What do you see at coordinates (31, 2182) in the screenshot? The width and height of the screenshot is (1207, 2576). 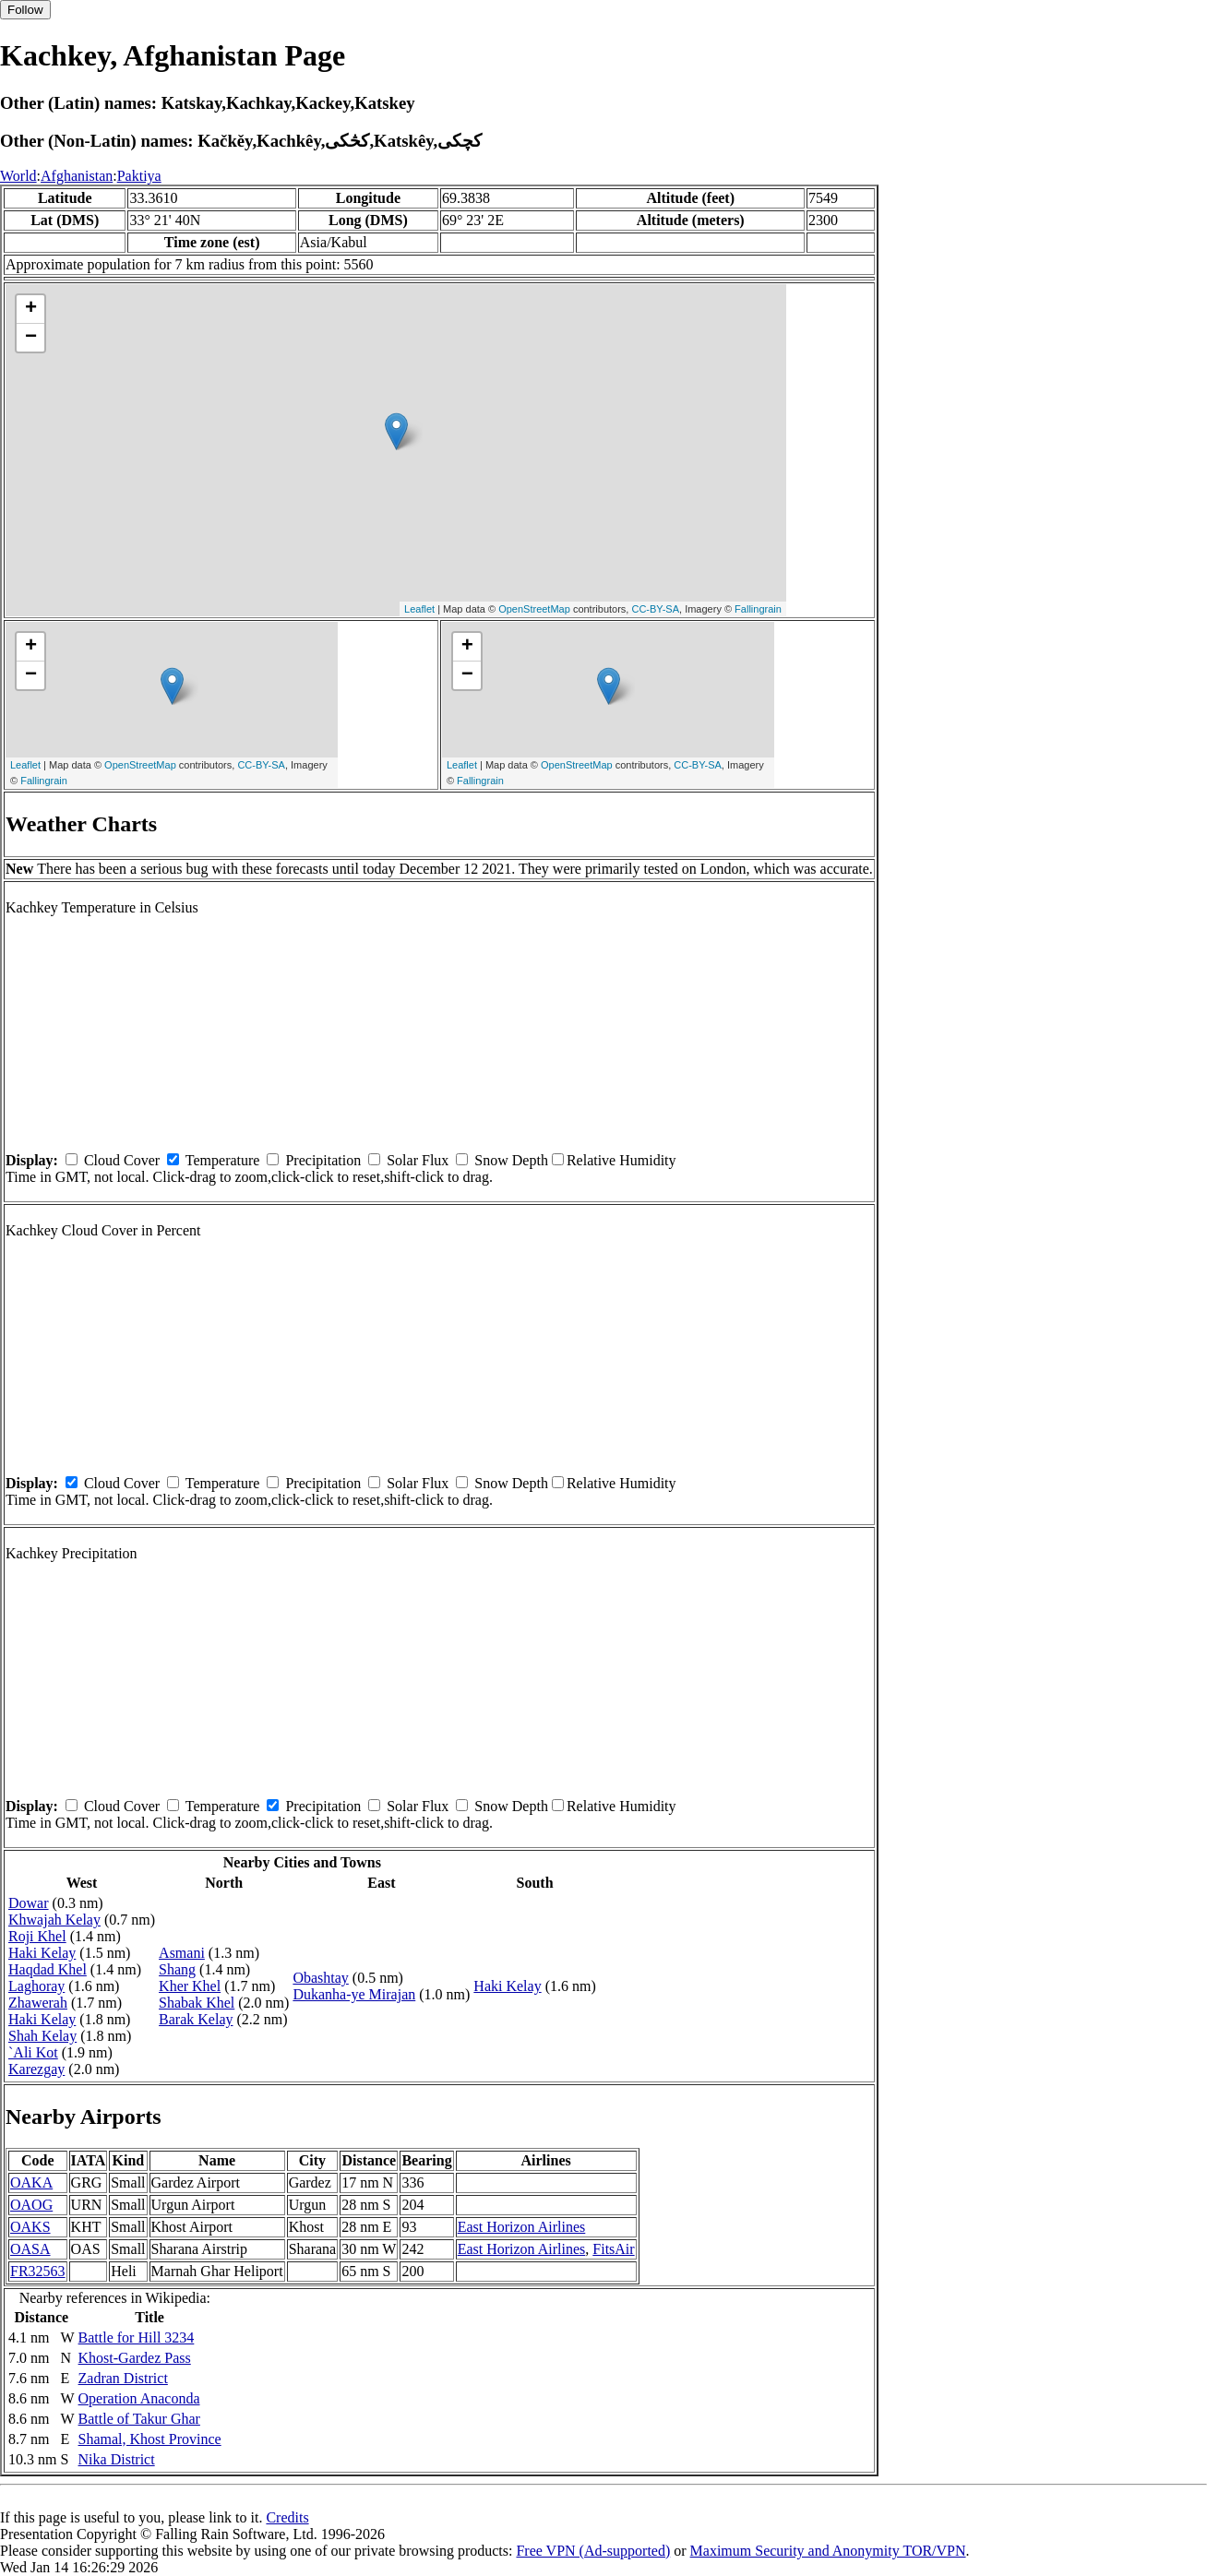 I see `OAKA` at bounding box center [31, 2182].